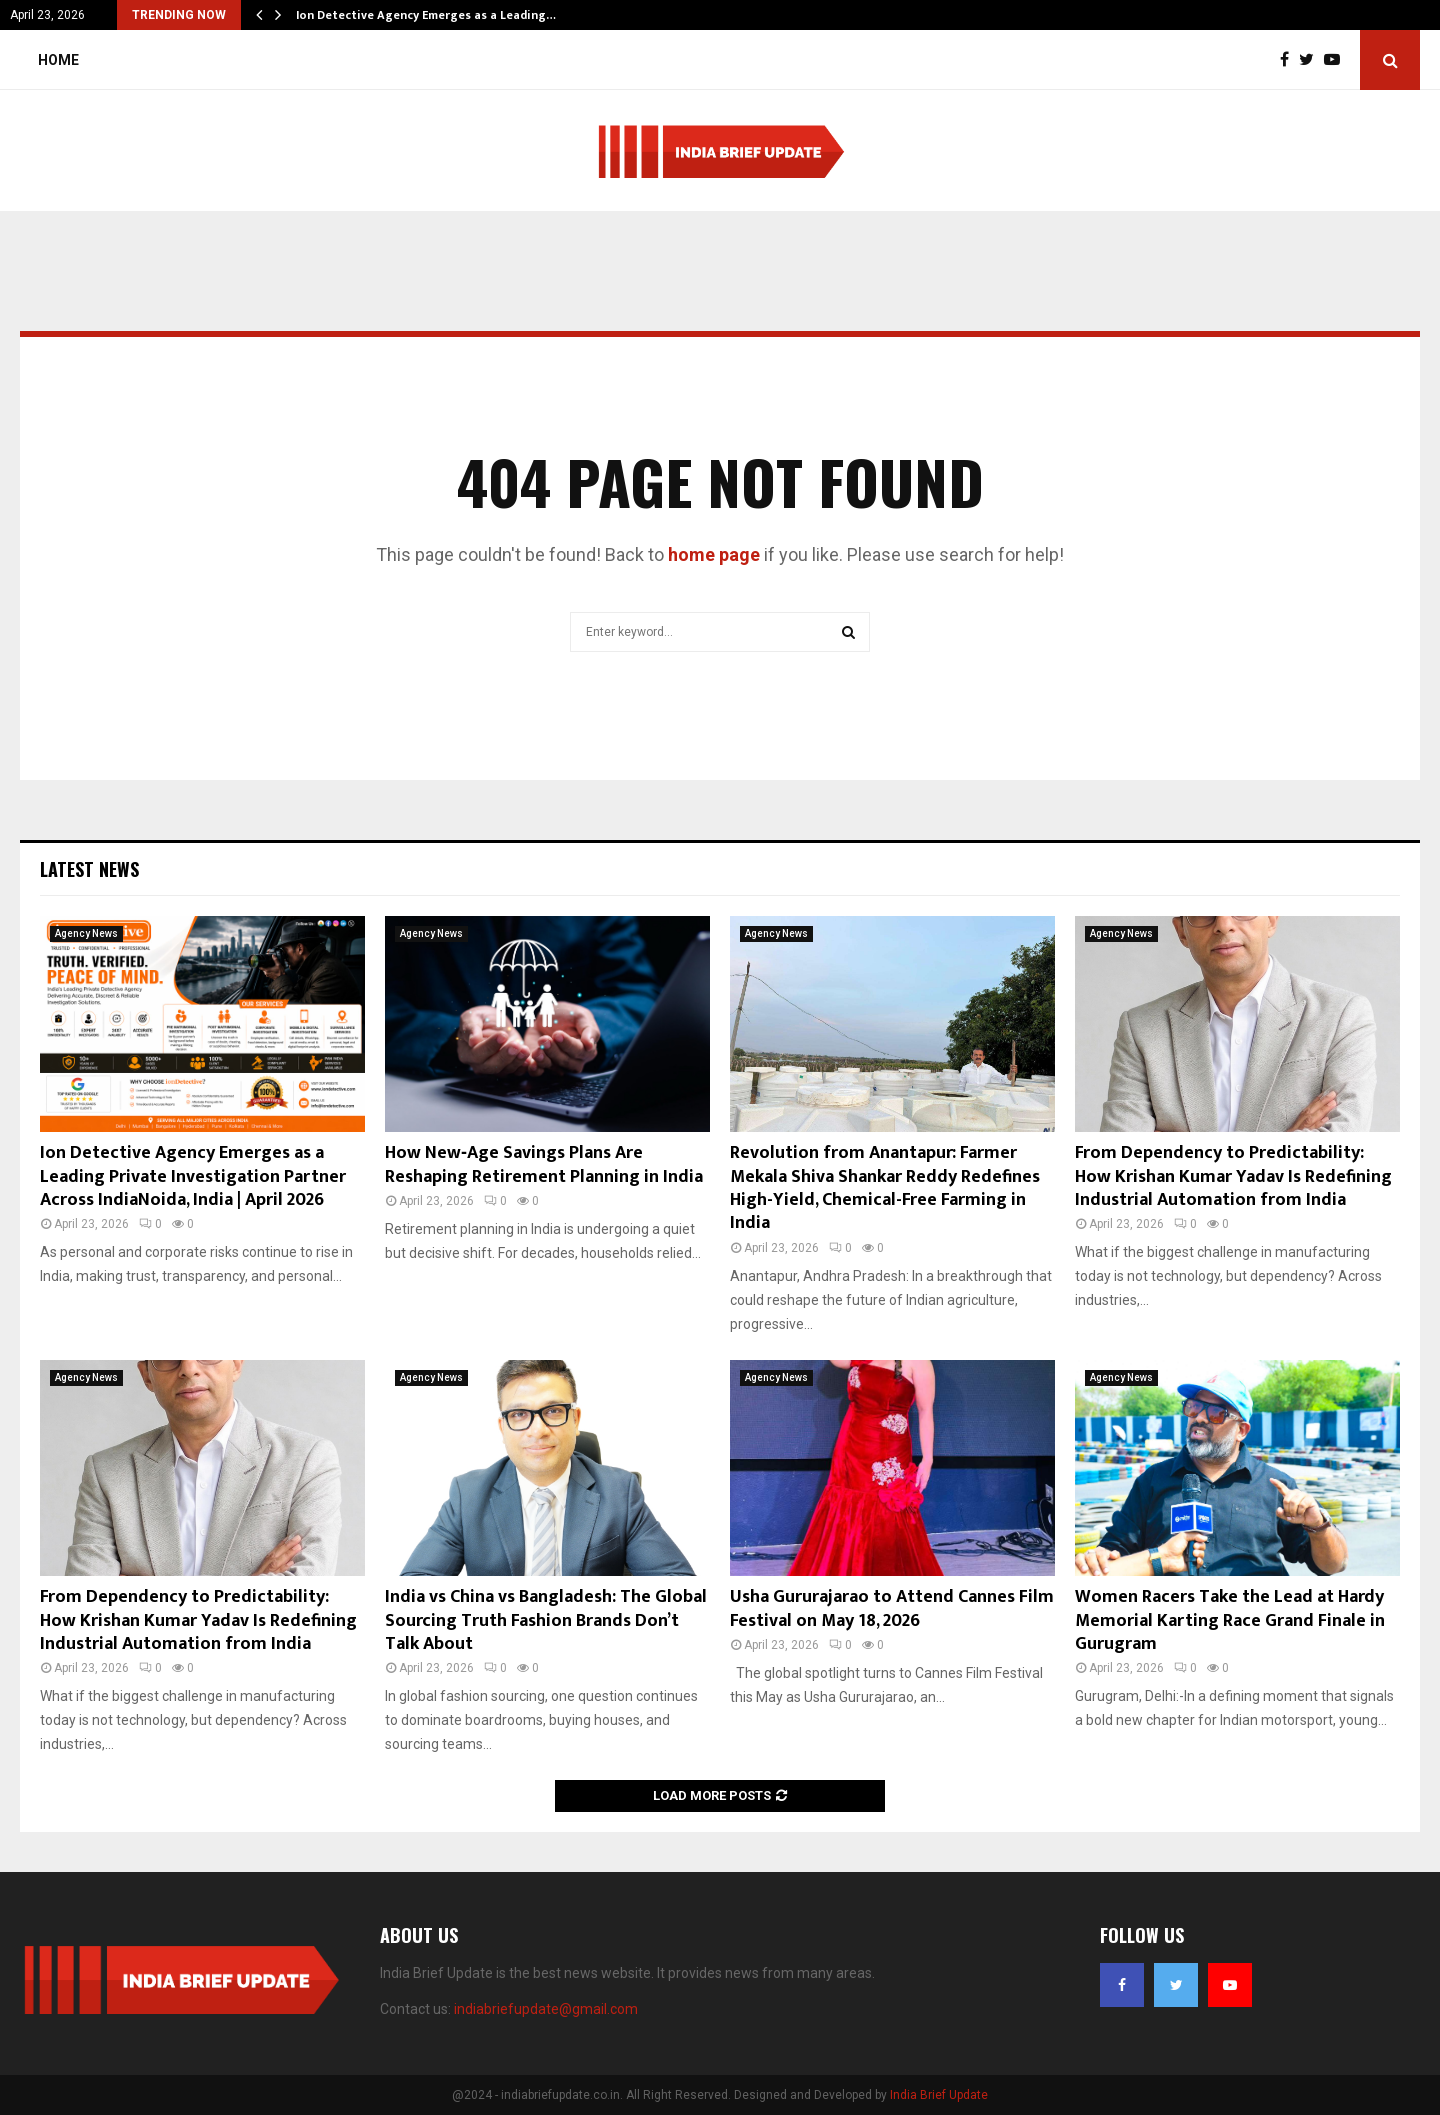  Describe the element at coordinates (58, 60) in the screenshot. I see `Home` at that location.